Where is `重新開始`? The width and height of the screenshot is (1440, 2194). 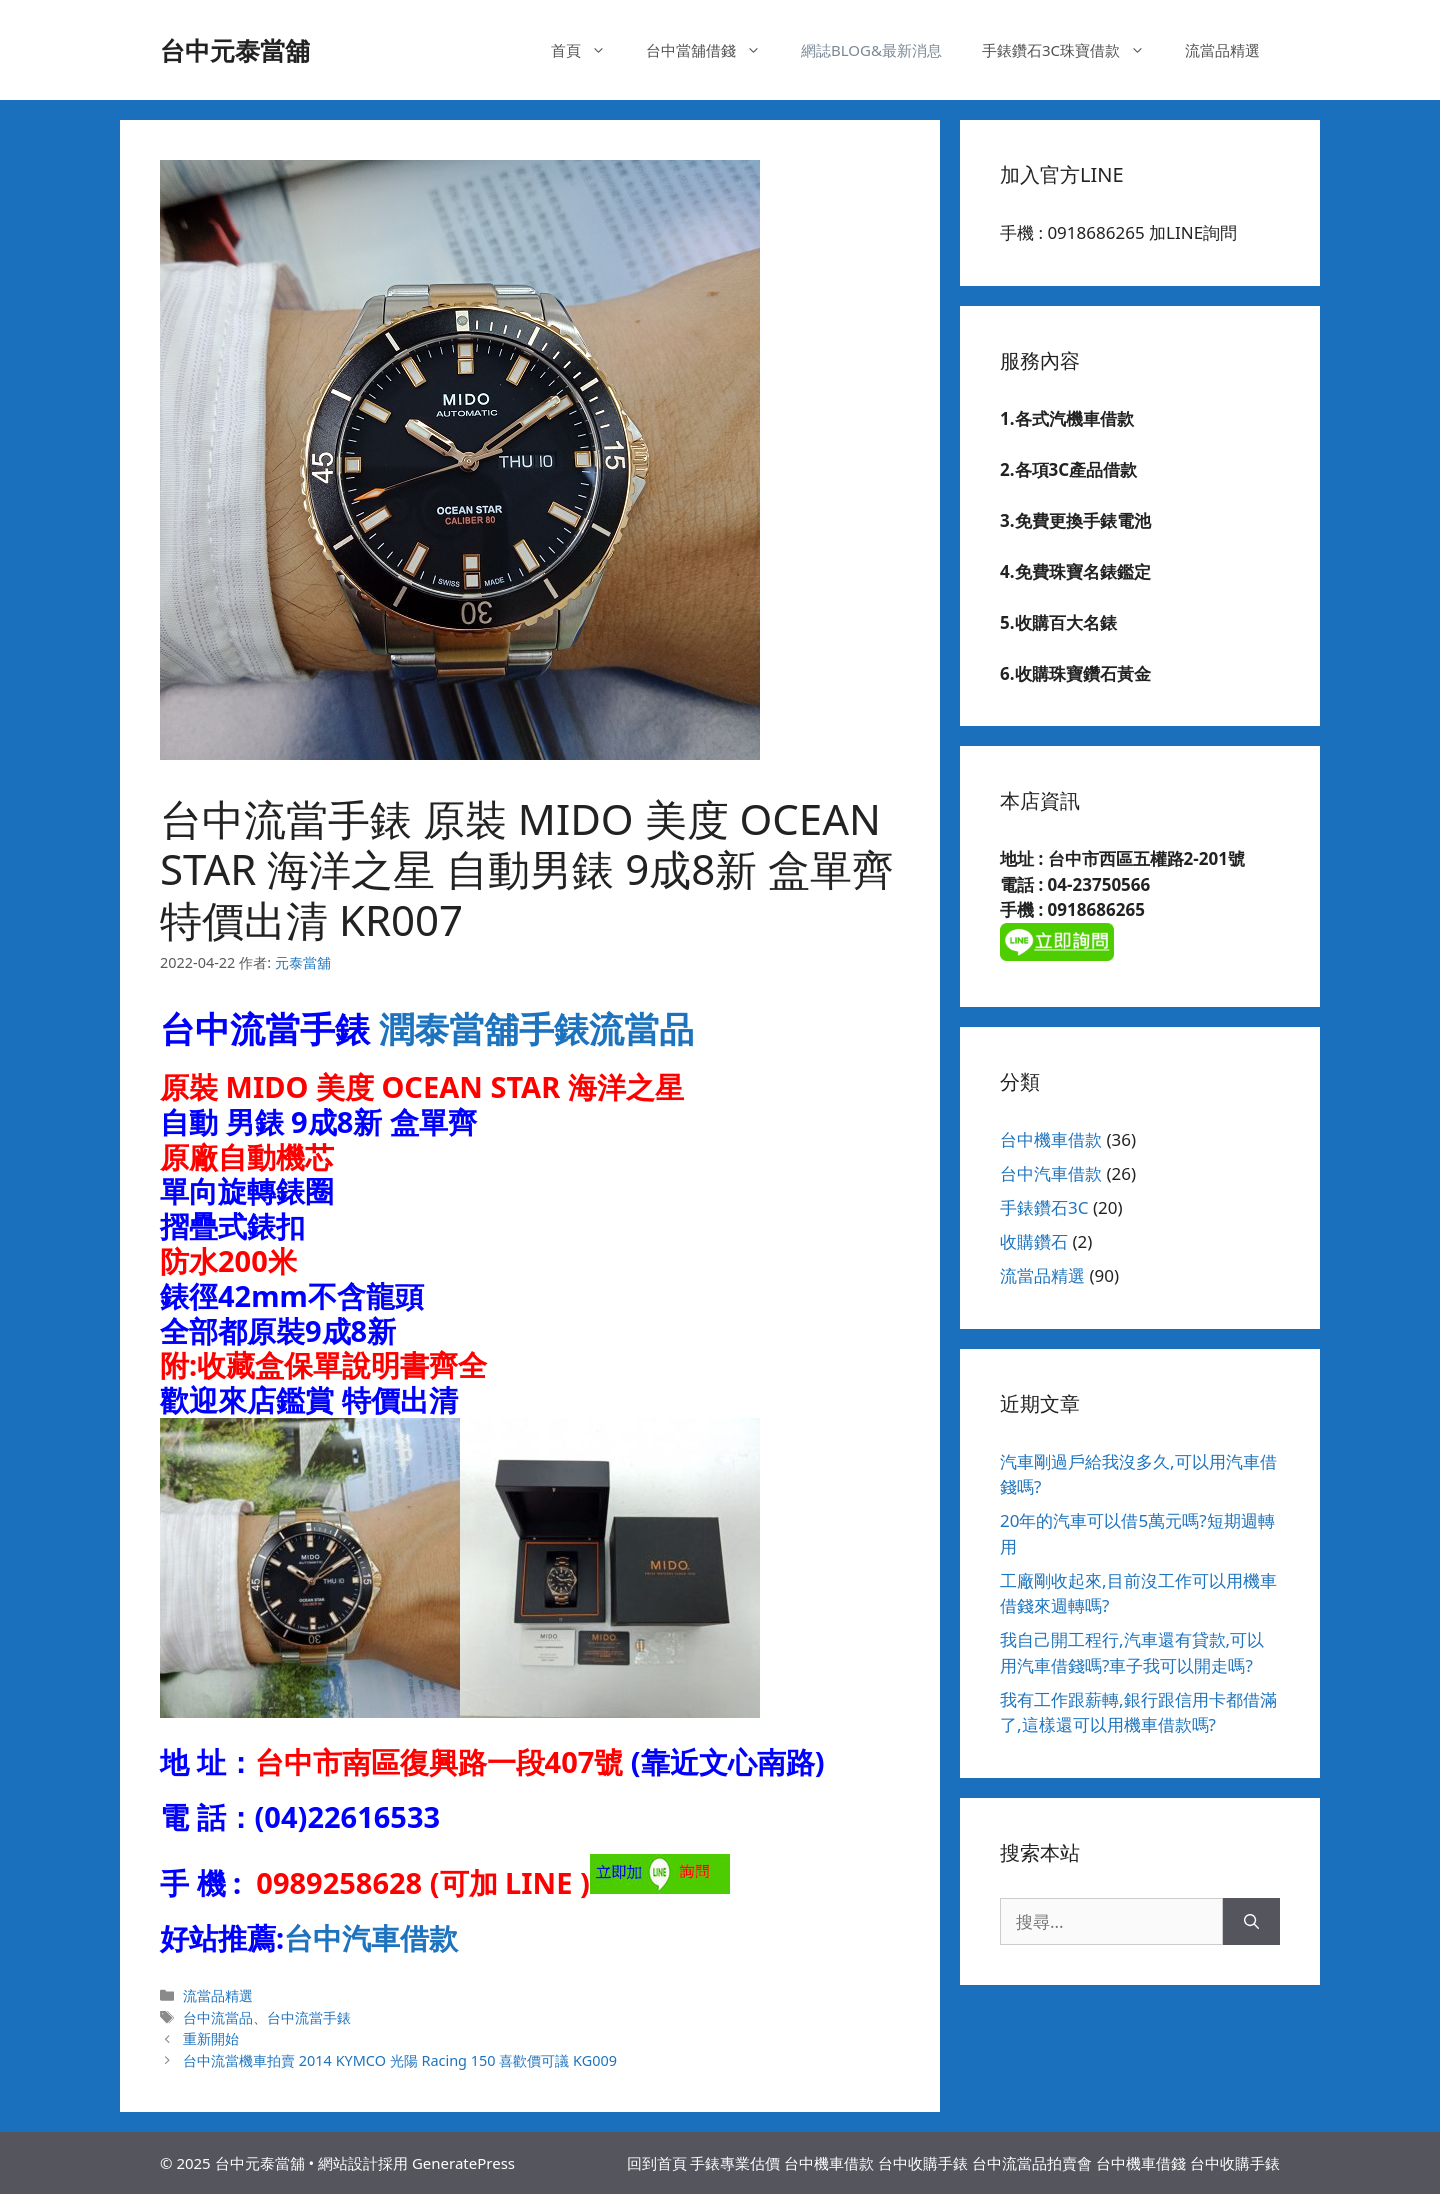 重新開始 is located at coordinates (211, 2038).